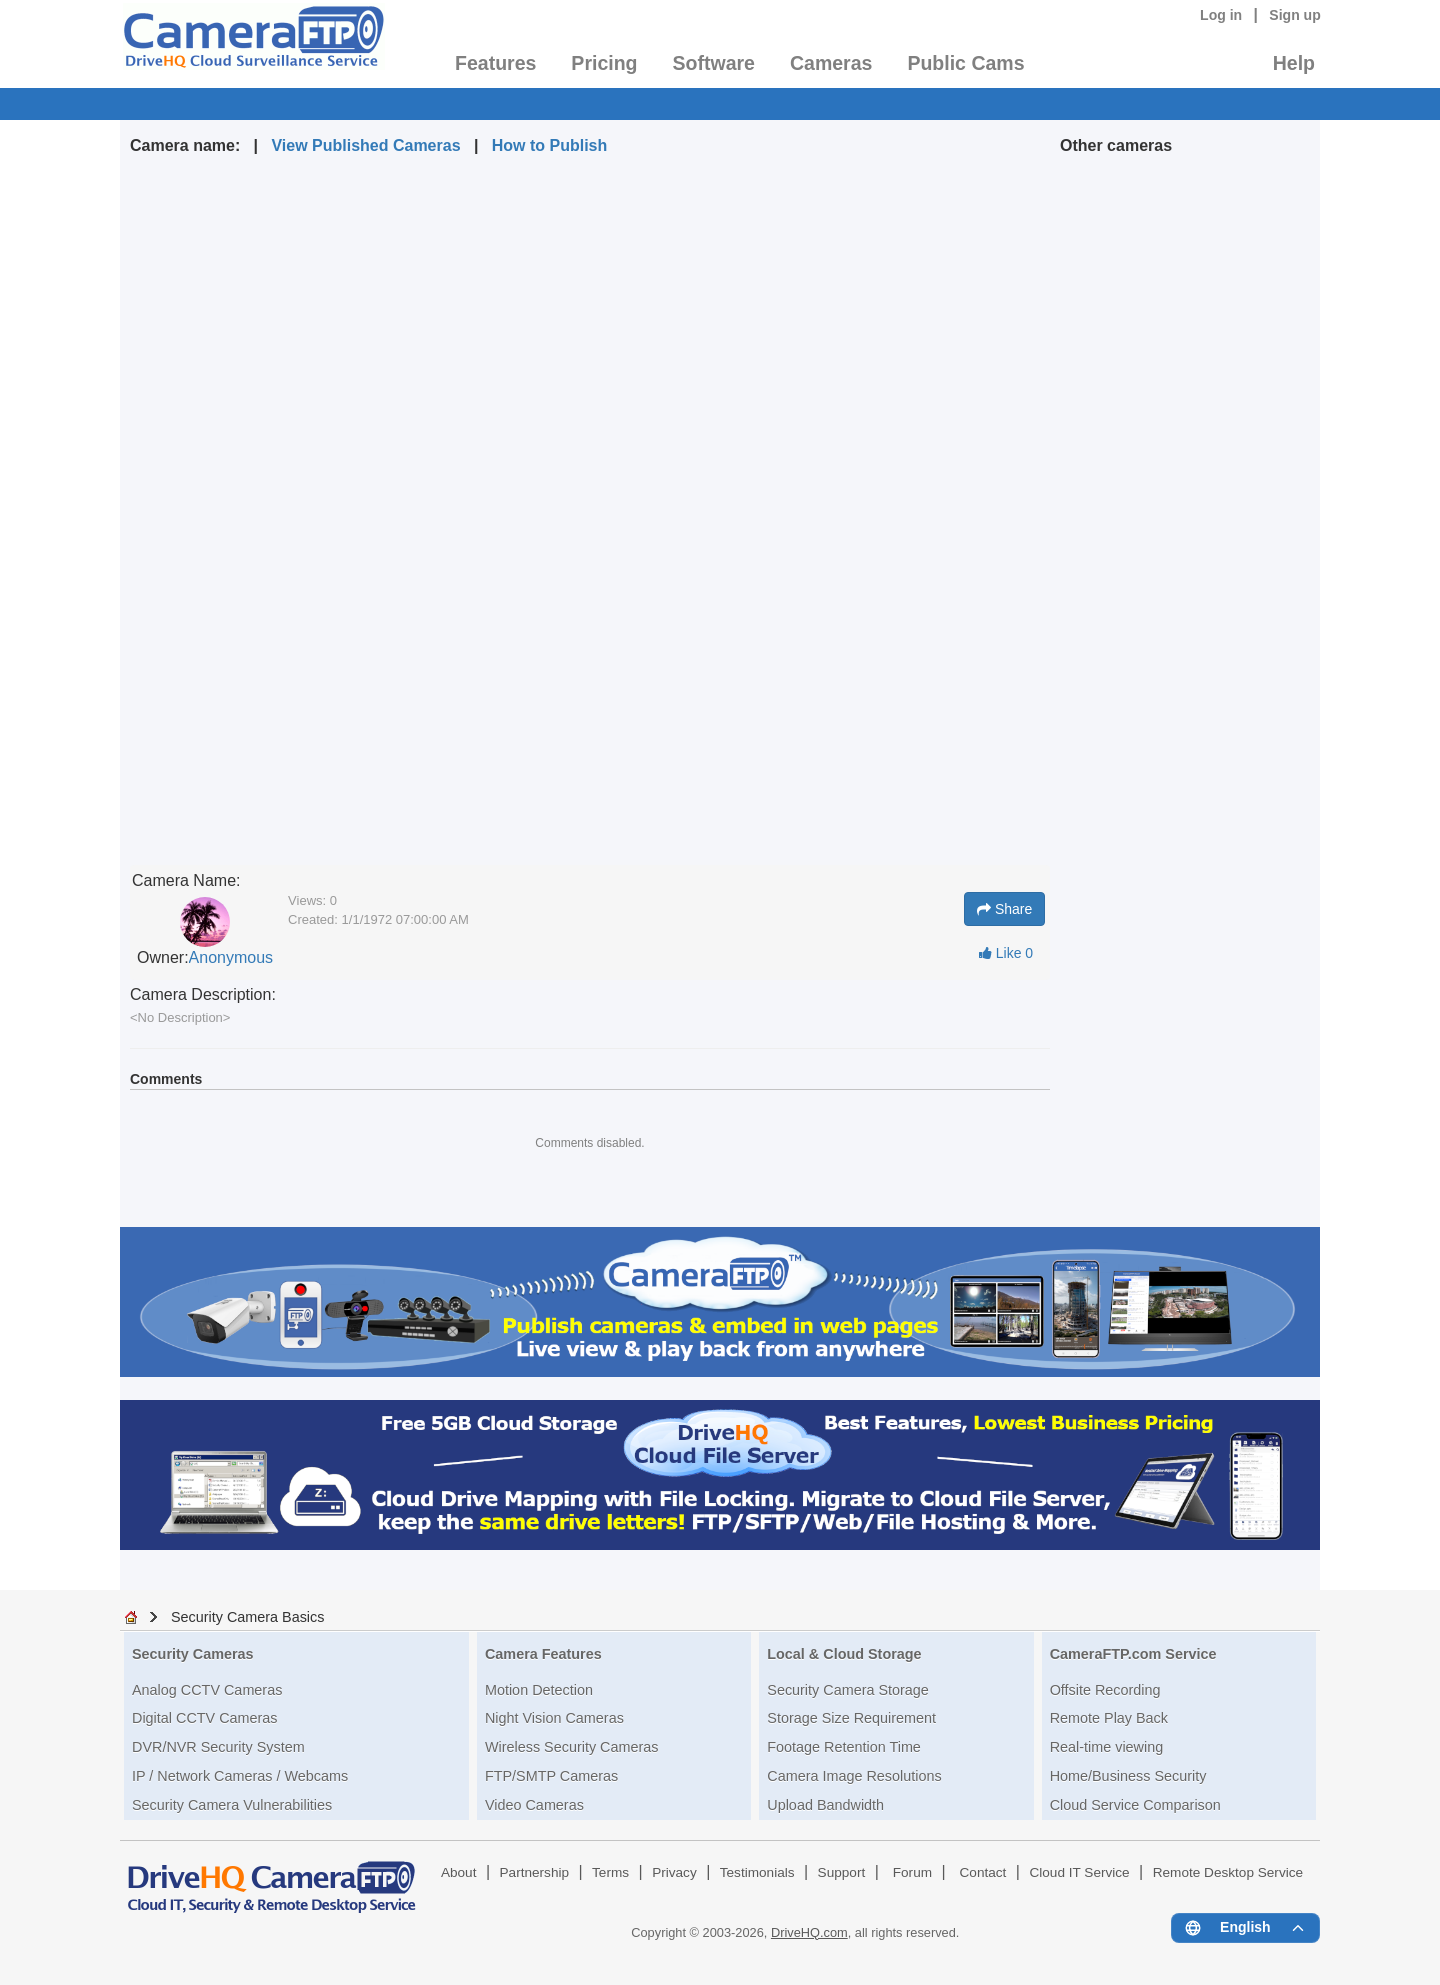 Image resolution: width=1440 pixels, height=1985 pixels. Describe the element at coordinates (1109, 1718) in the screenshot. I see `Remote Play Back` at that location.